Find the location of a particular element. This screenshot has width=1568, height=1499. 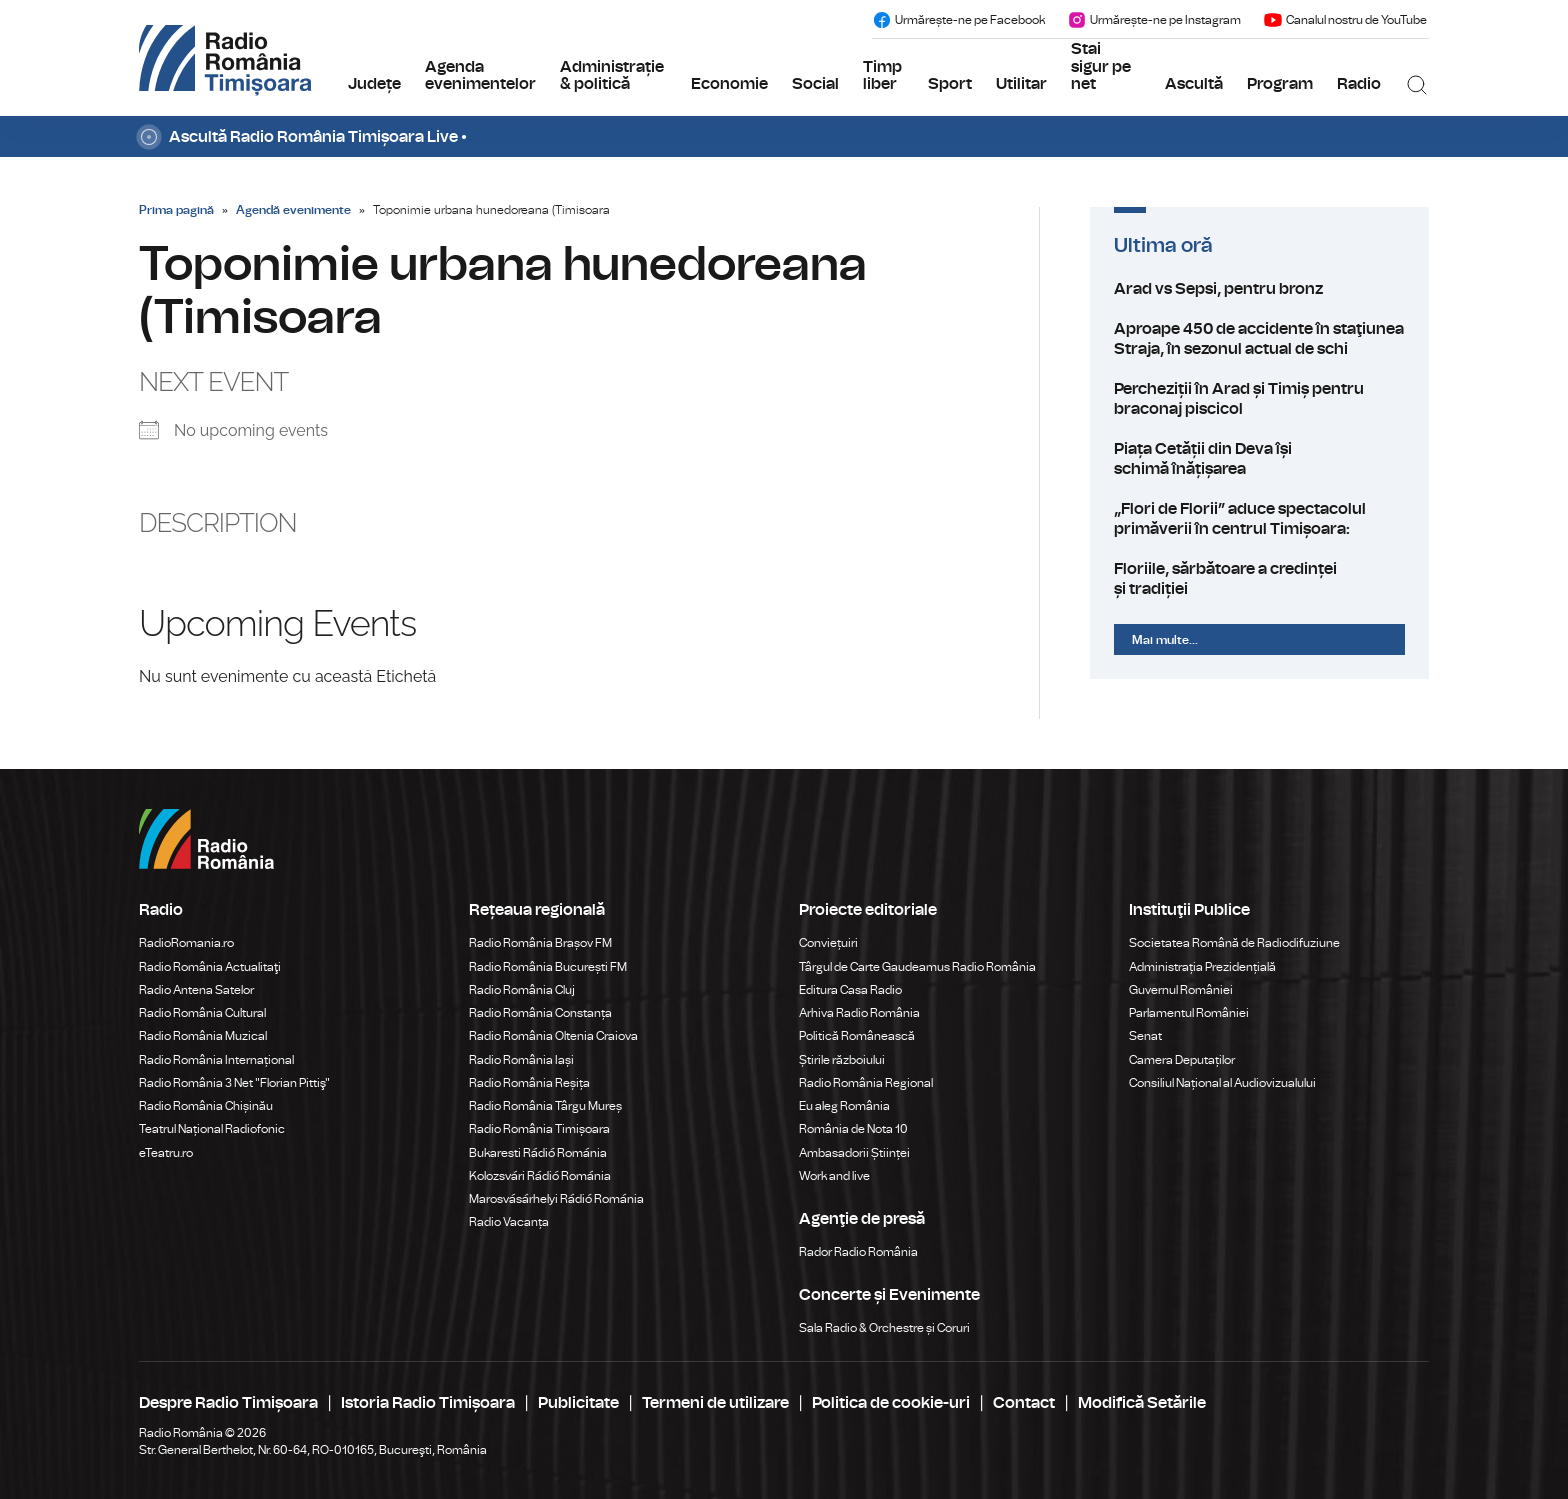

Rador Radio România is located at coordinates (858, 1252).